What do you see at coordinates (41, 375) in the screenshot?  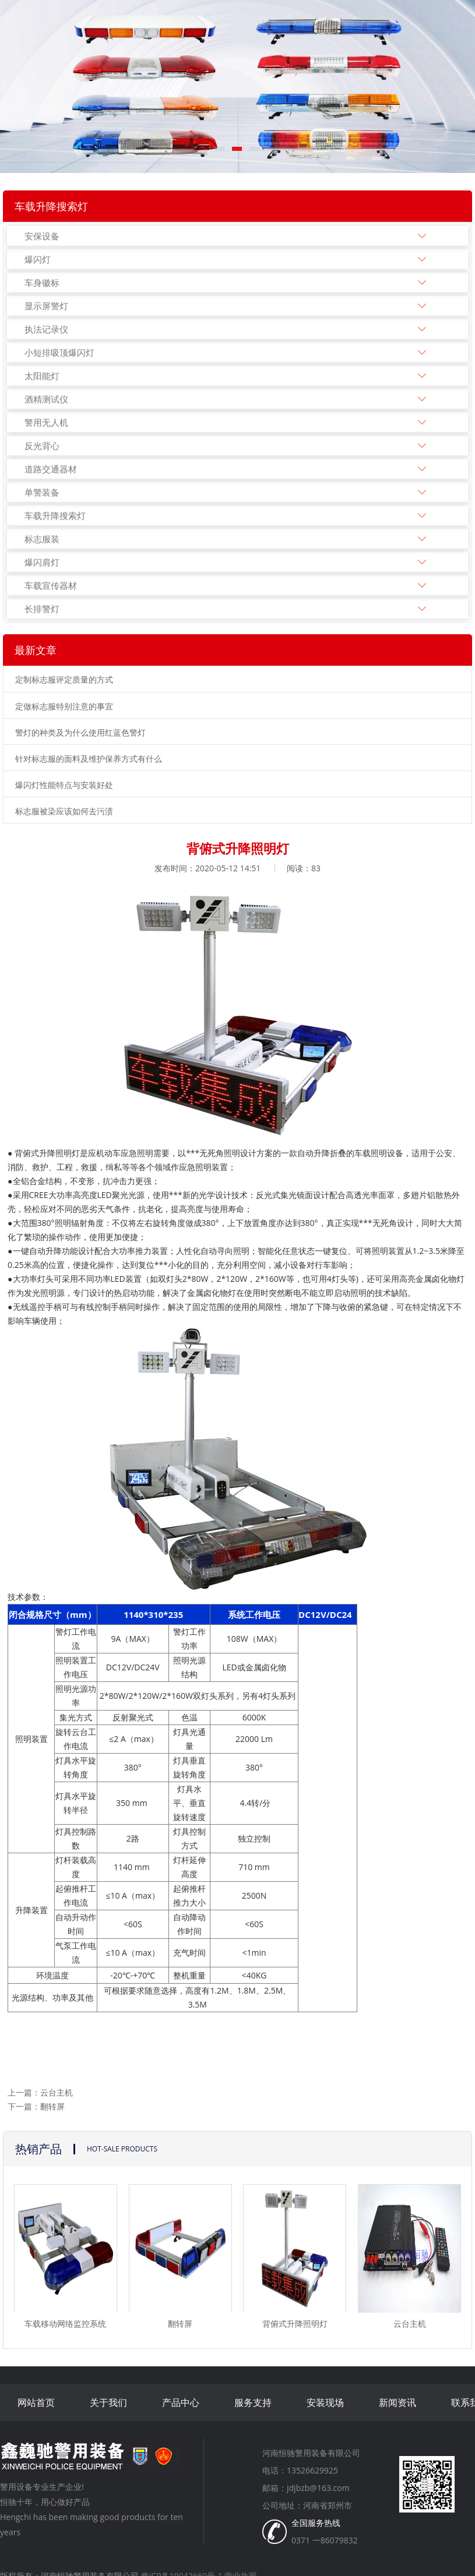 I see `太阳能灯` at bounding box center [41, 375].